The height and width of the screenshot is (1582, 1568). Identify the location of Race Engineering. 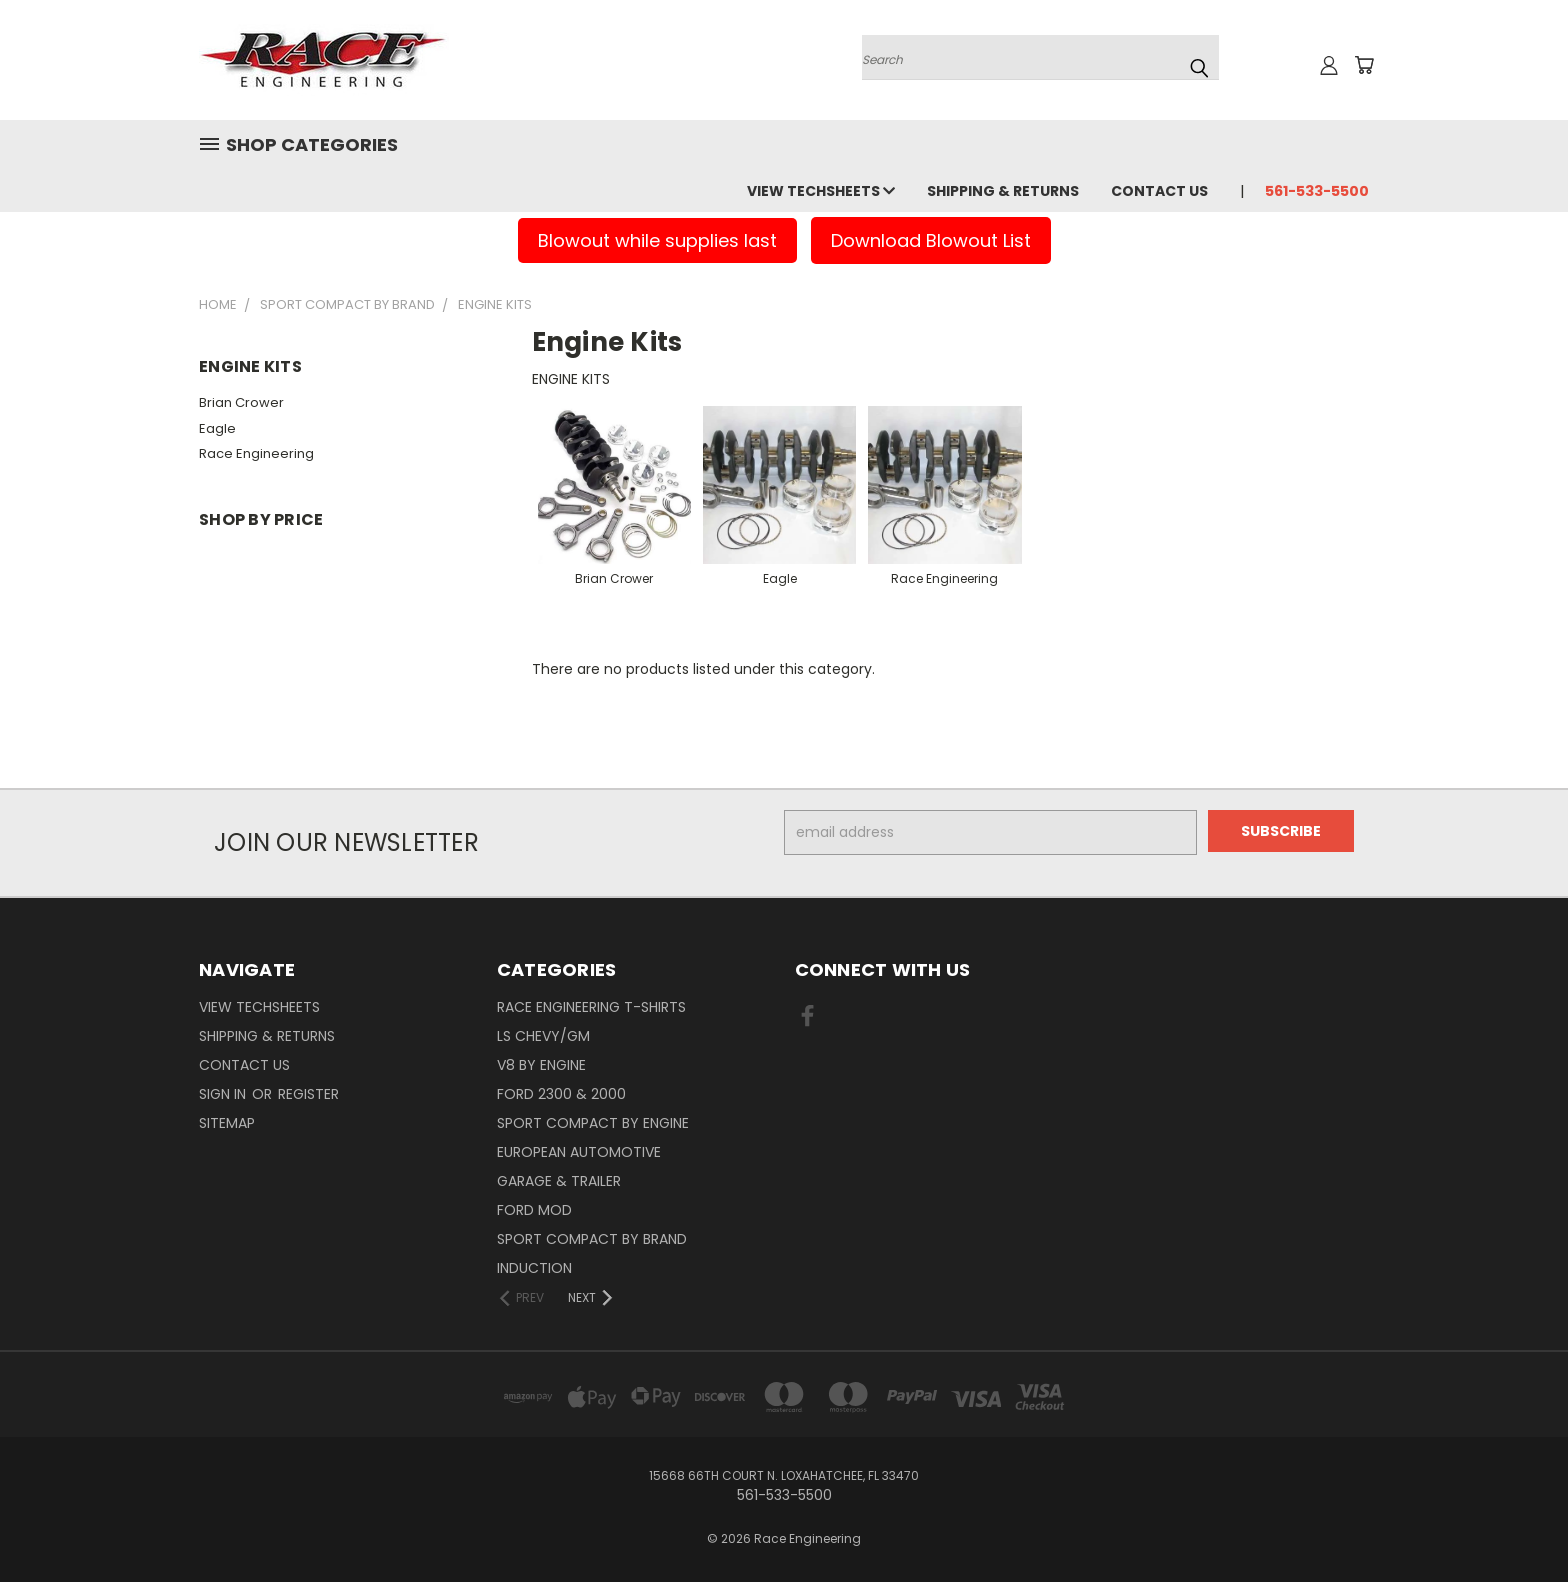
(256, 453).